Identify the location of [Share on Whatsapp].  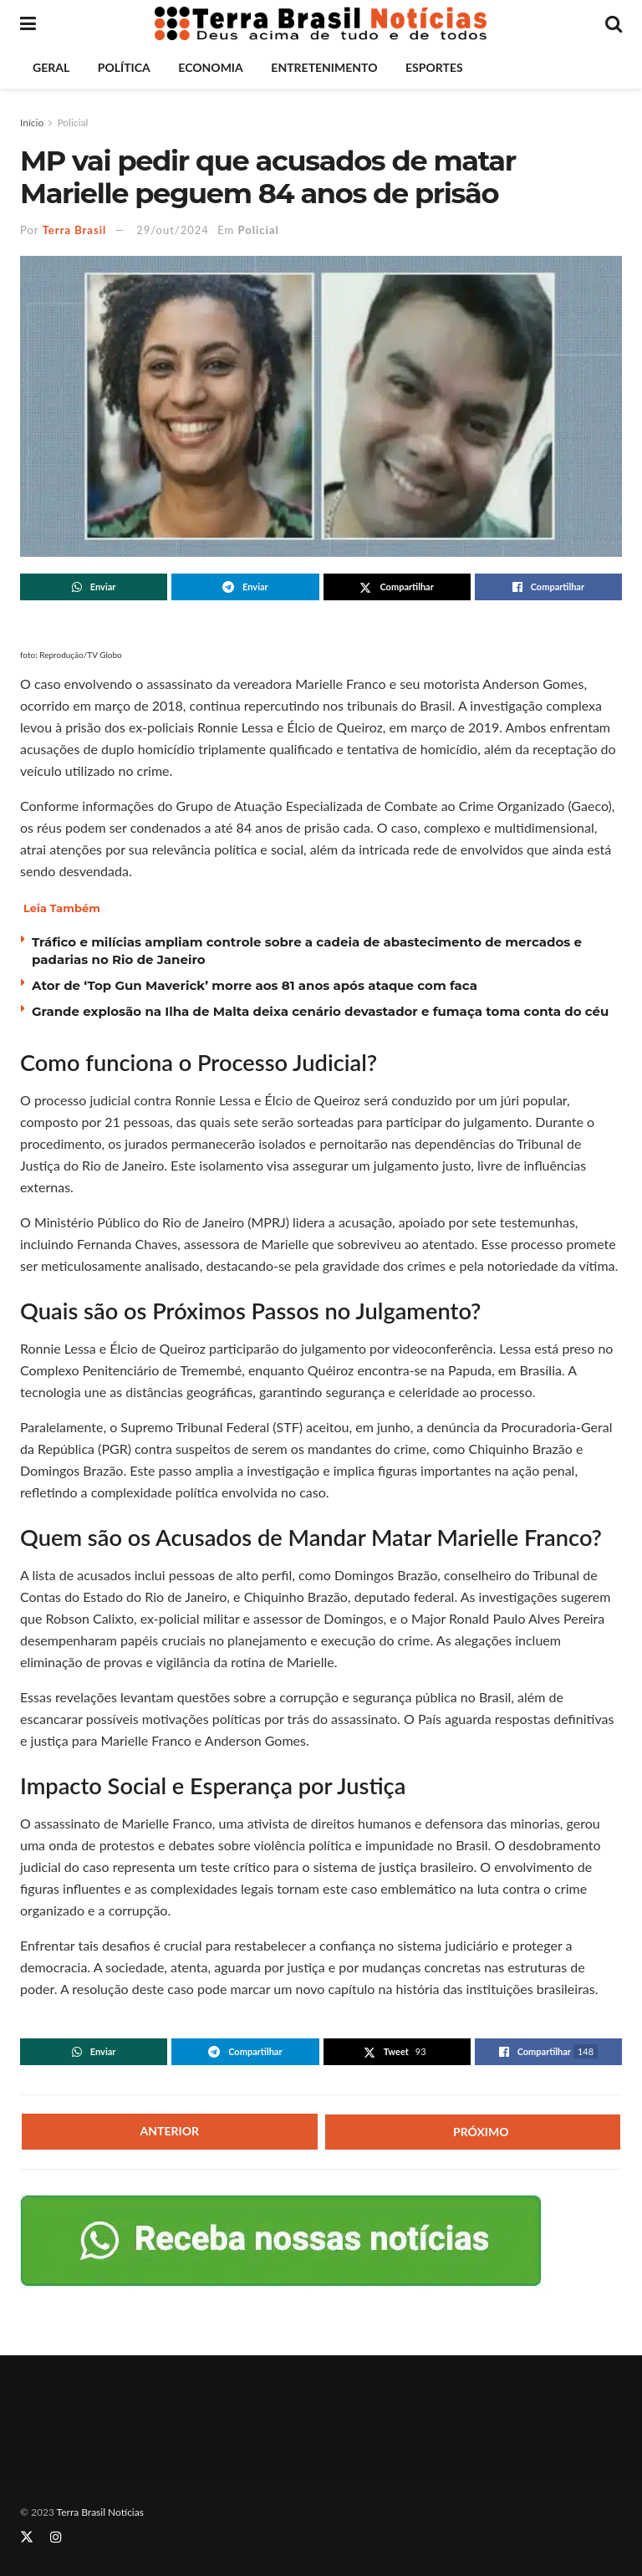
(93, 587).